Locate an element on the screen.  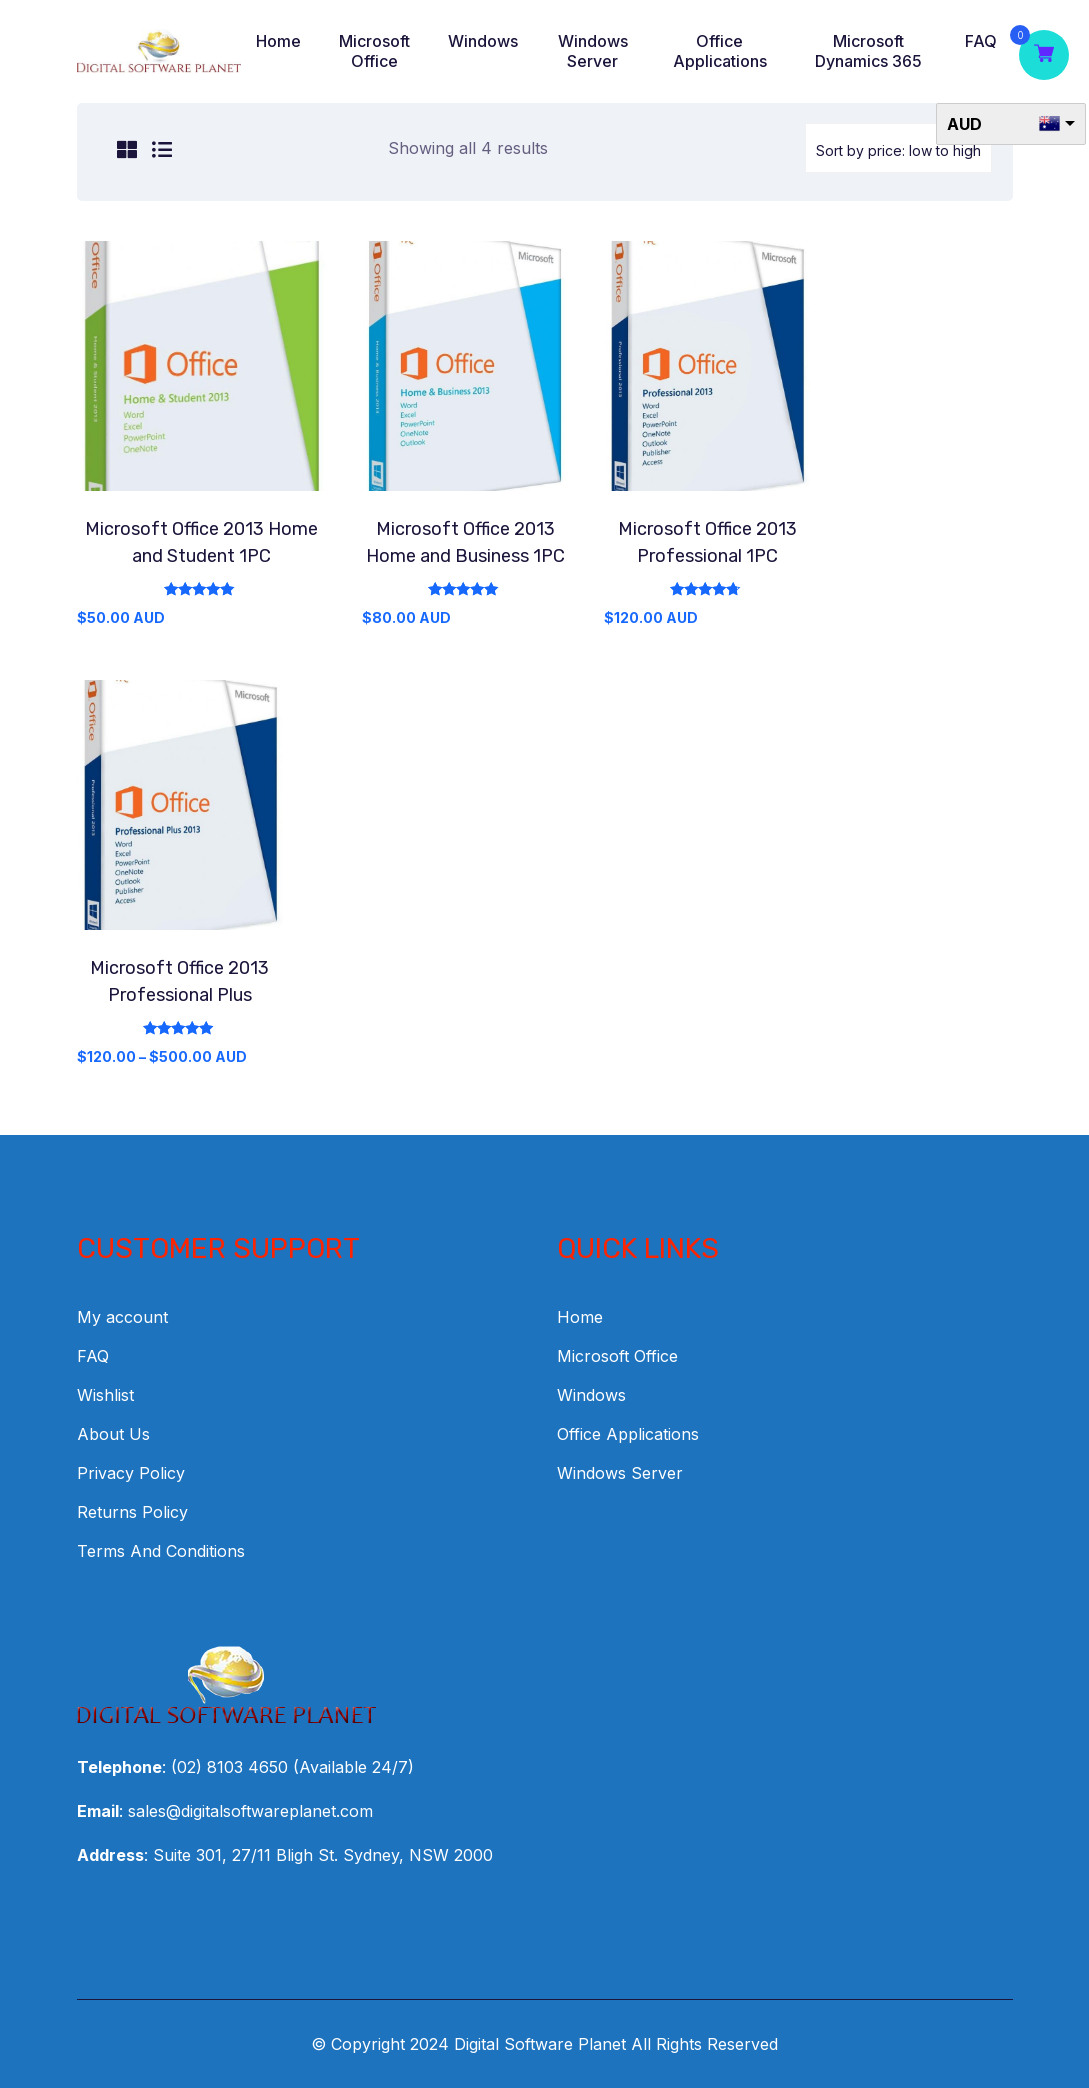
Office Applications is located at coordinates (720, 51).